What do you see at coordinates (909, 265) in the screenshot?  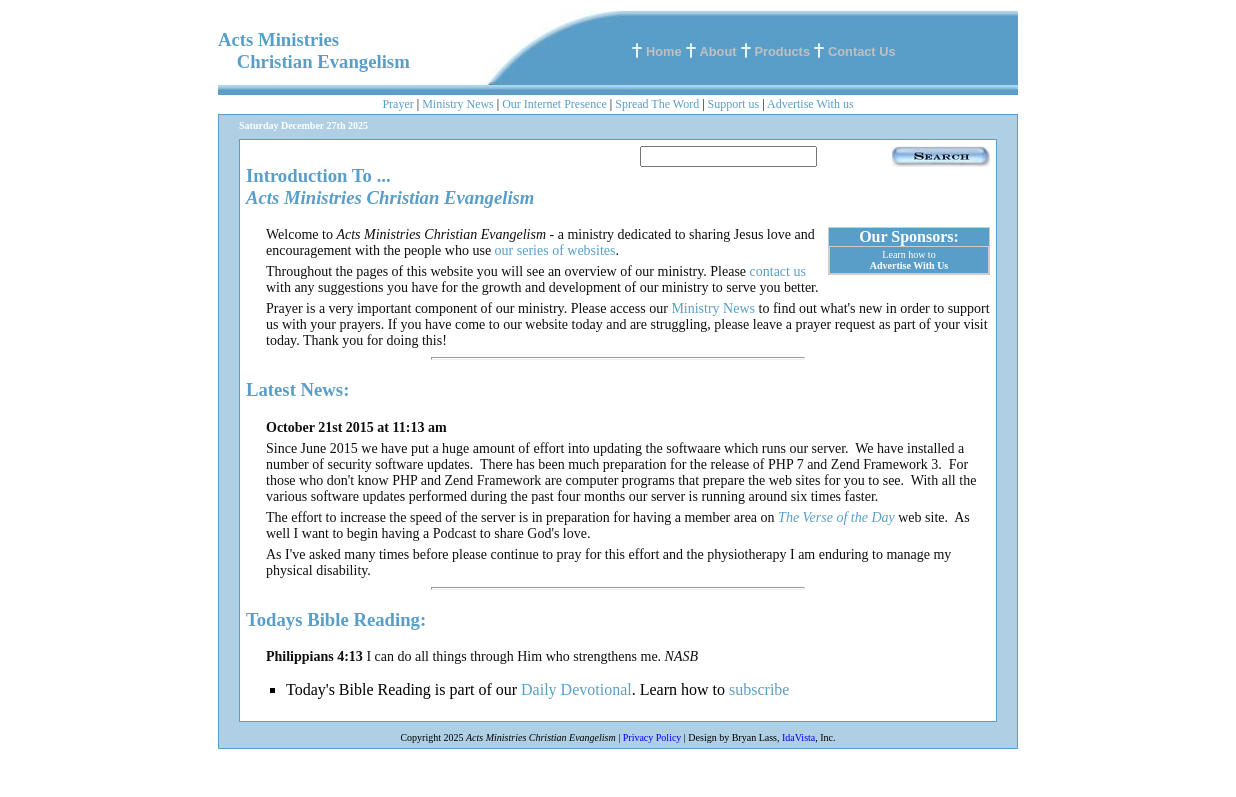 I see `Advertise With Us` at bounding box center [909, 265].